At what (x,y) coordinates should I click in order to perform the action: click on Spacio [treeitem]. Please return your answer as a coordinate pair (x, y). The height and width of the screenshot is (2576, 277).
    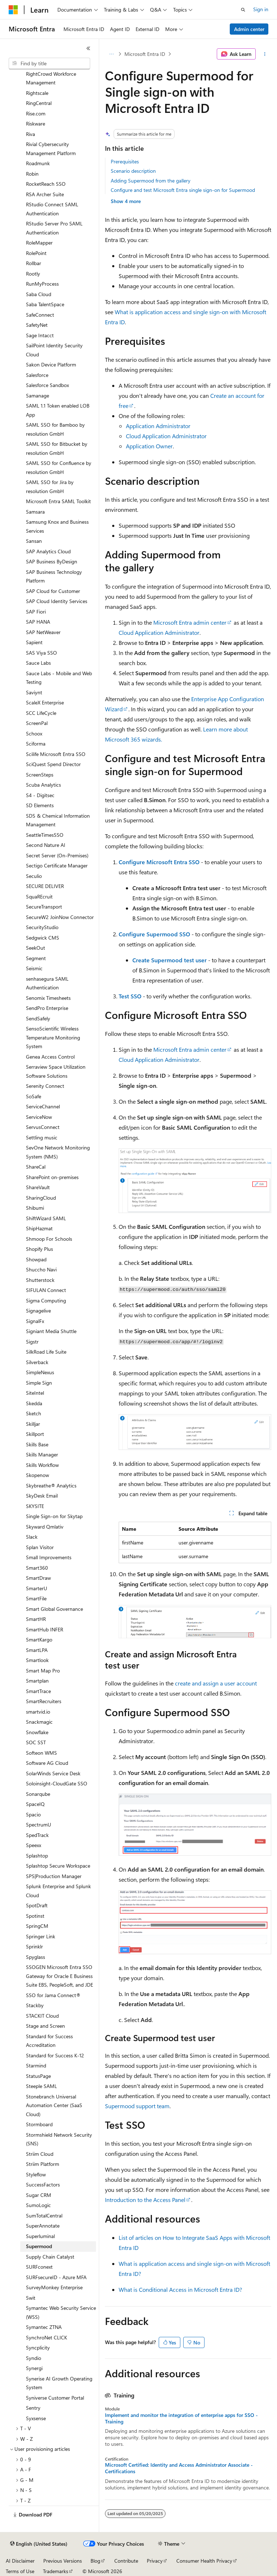
    Looking at the image, I should click on (33, 1814).